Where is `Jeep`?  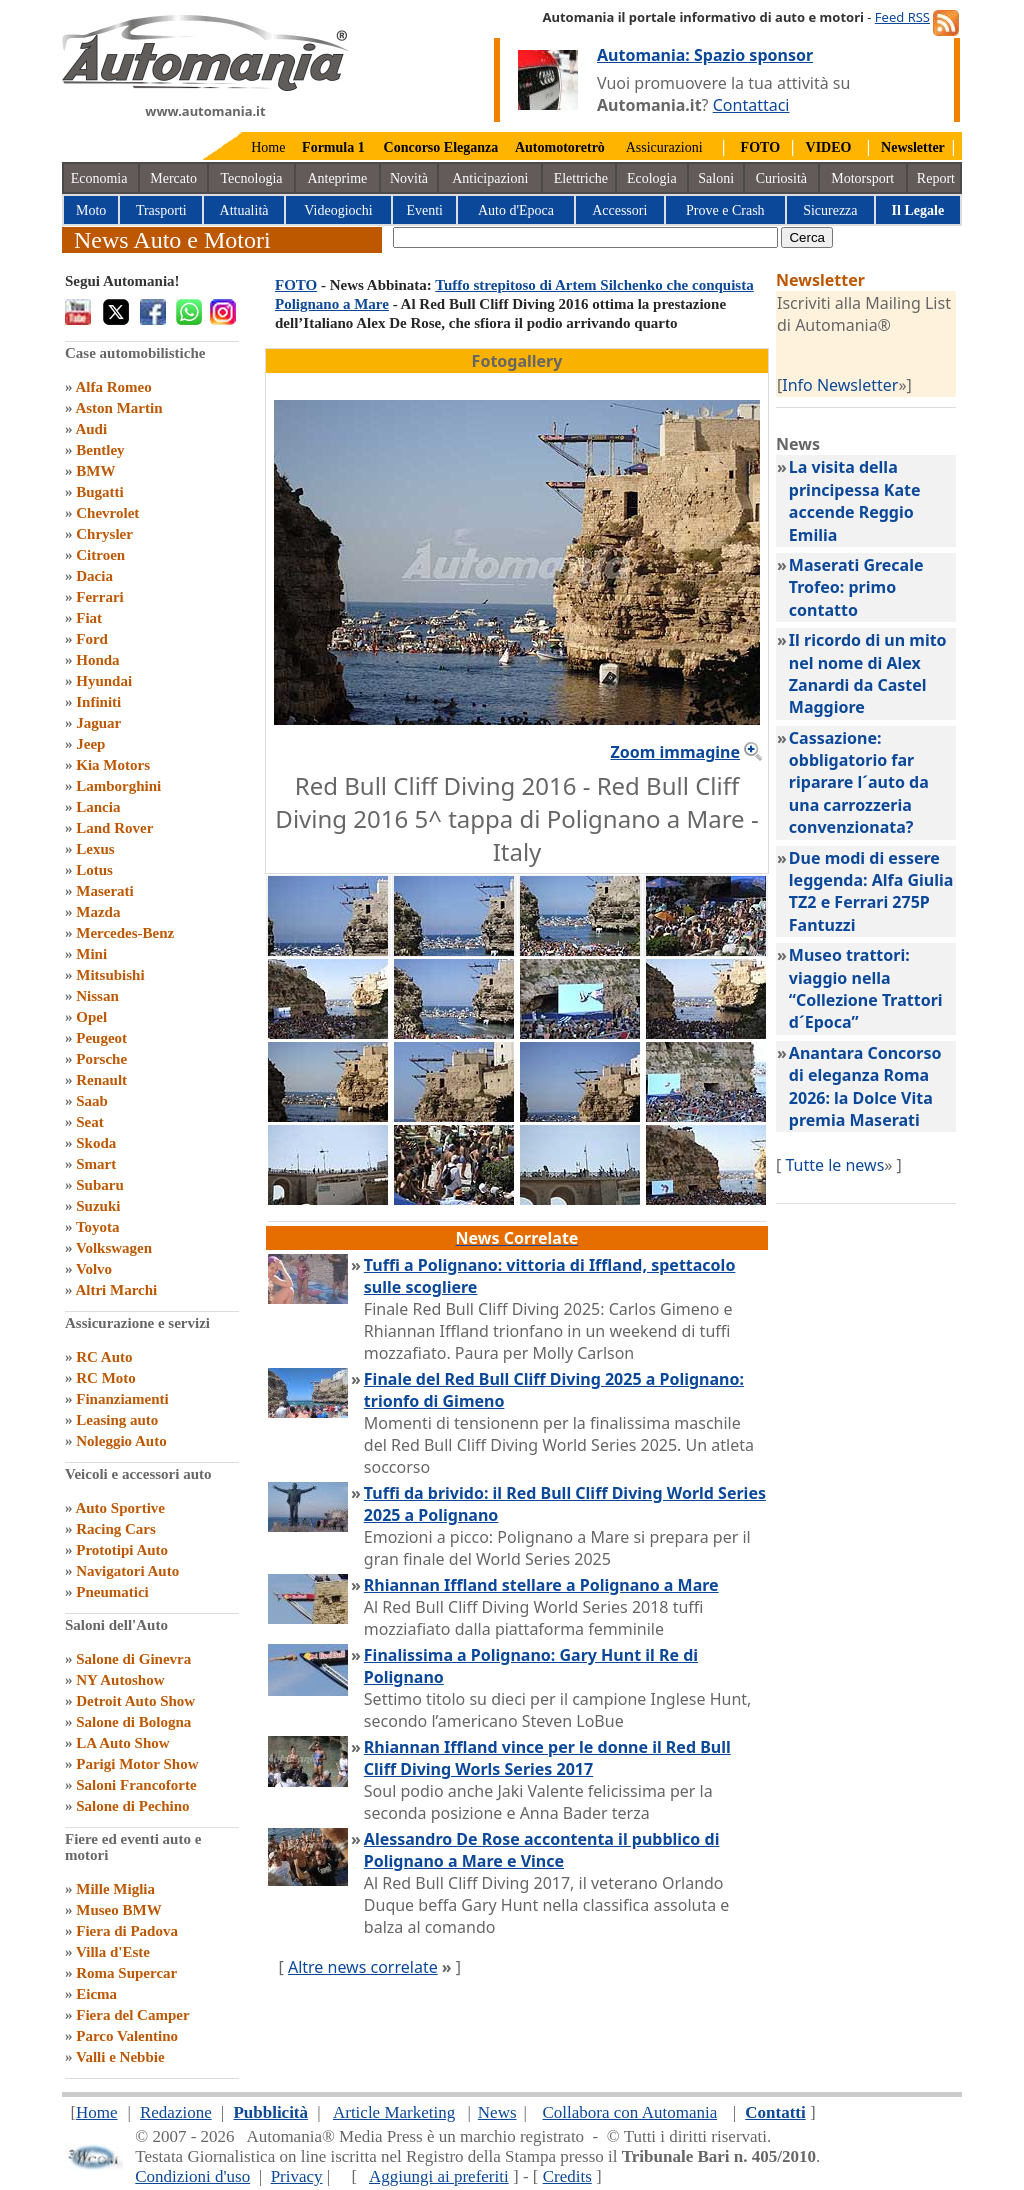 Jeep is located at coordinates (90, 744).